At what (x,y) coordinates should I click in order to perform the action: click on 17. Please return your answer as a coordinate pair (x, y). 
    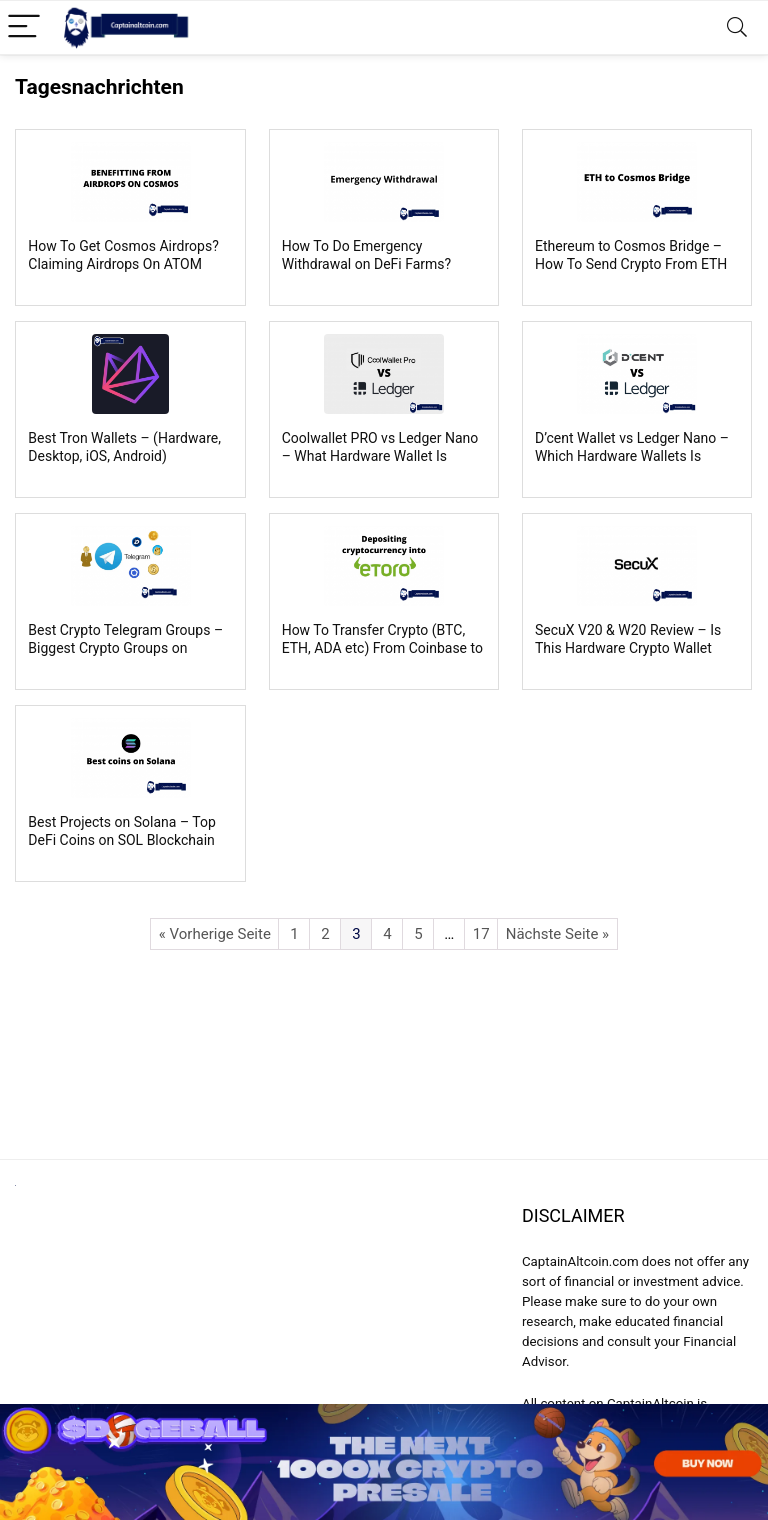
    Looking at the image, I should click on (481, 934).